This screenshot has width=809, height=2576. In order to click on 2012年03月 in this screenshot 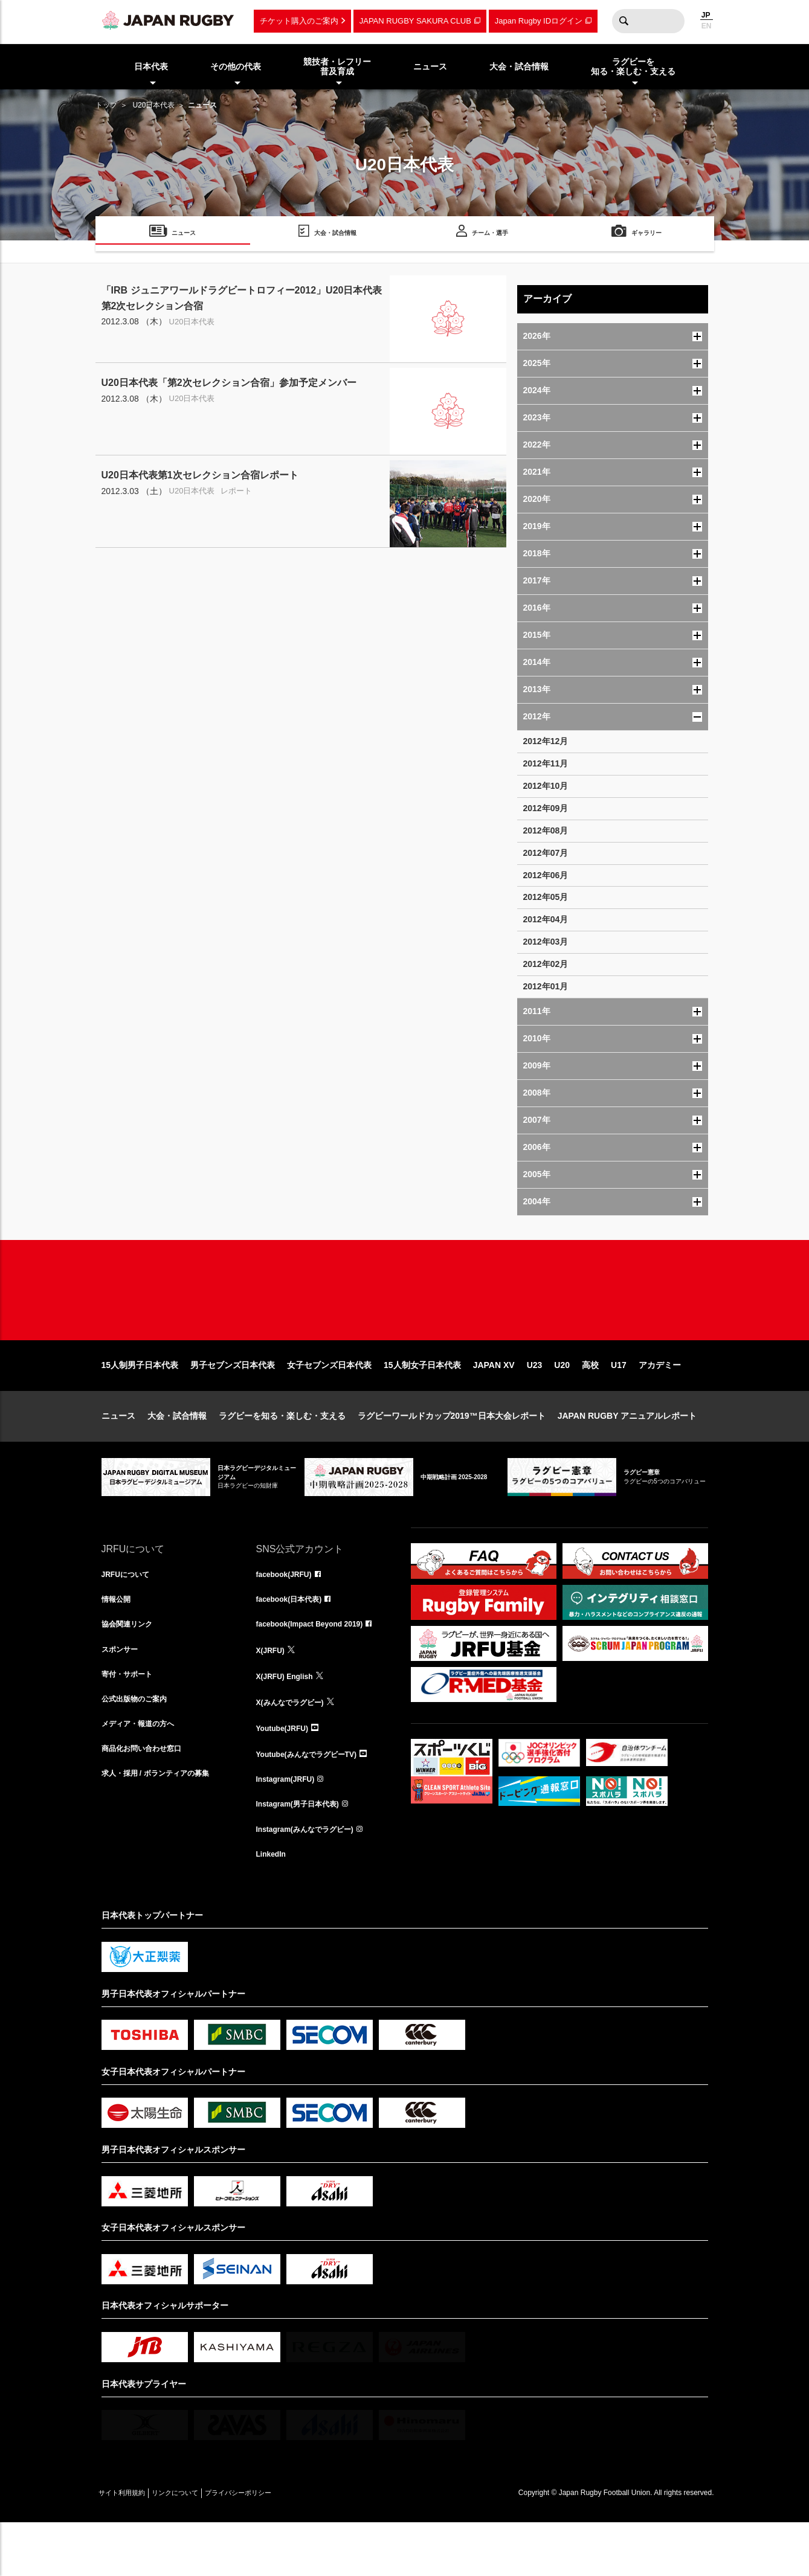, I will do `click(546, 941)`.